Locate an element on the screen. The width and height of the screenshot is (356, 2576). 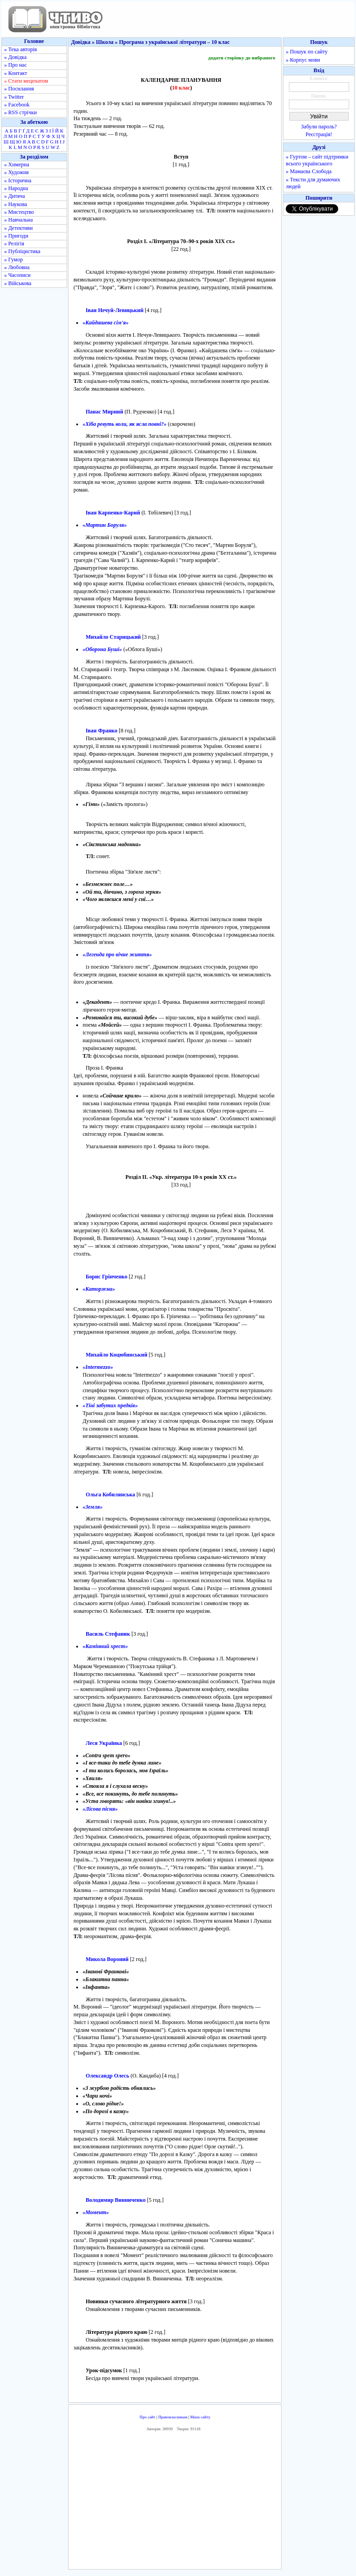
Ольга Кобилянська is located at coordinates (110, 1494).